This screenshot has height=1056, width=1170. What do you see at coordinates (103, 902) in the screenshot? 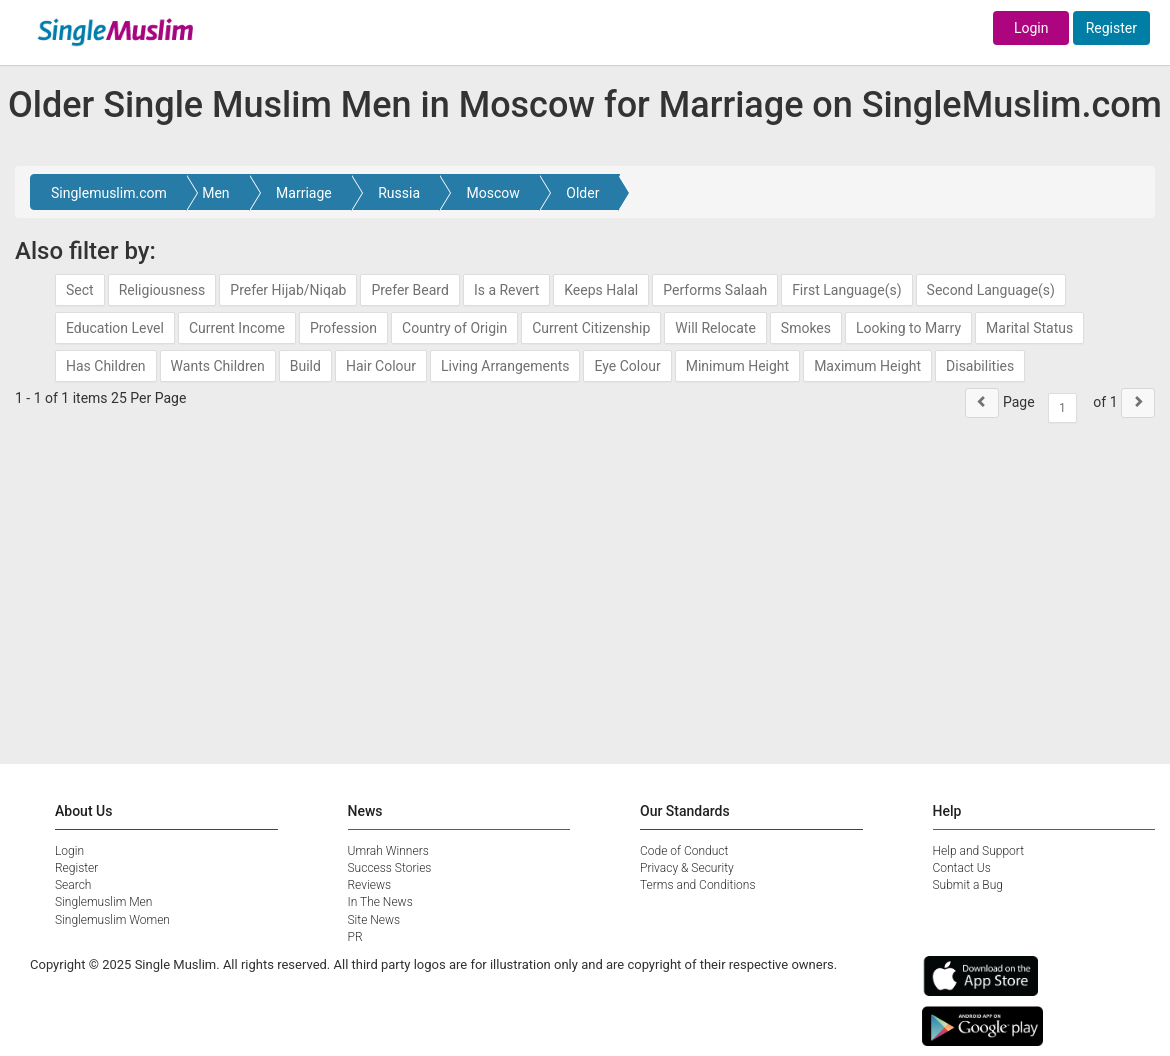
I see `Singlemuslim Men` at bounding box center [103, 902].